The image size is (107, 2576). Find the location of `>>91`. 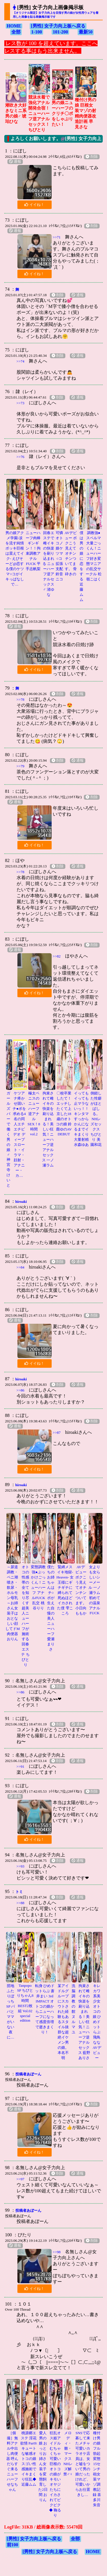

>>91 is located at coordinates (21, 1766).